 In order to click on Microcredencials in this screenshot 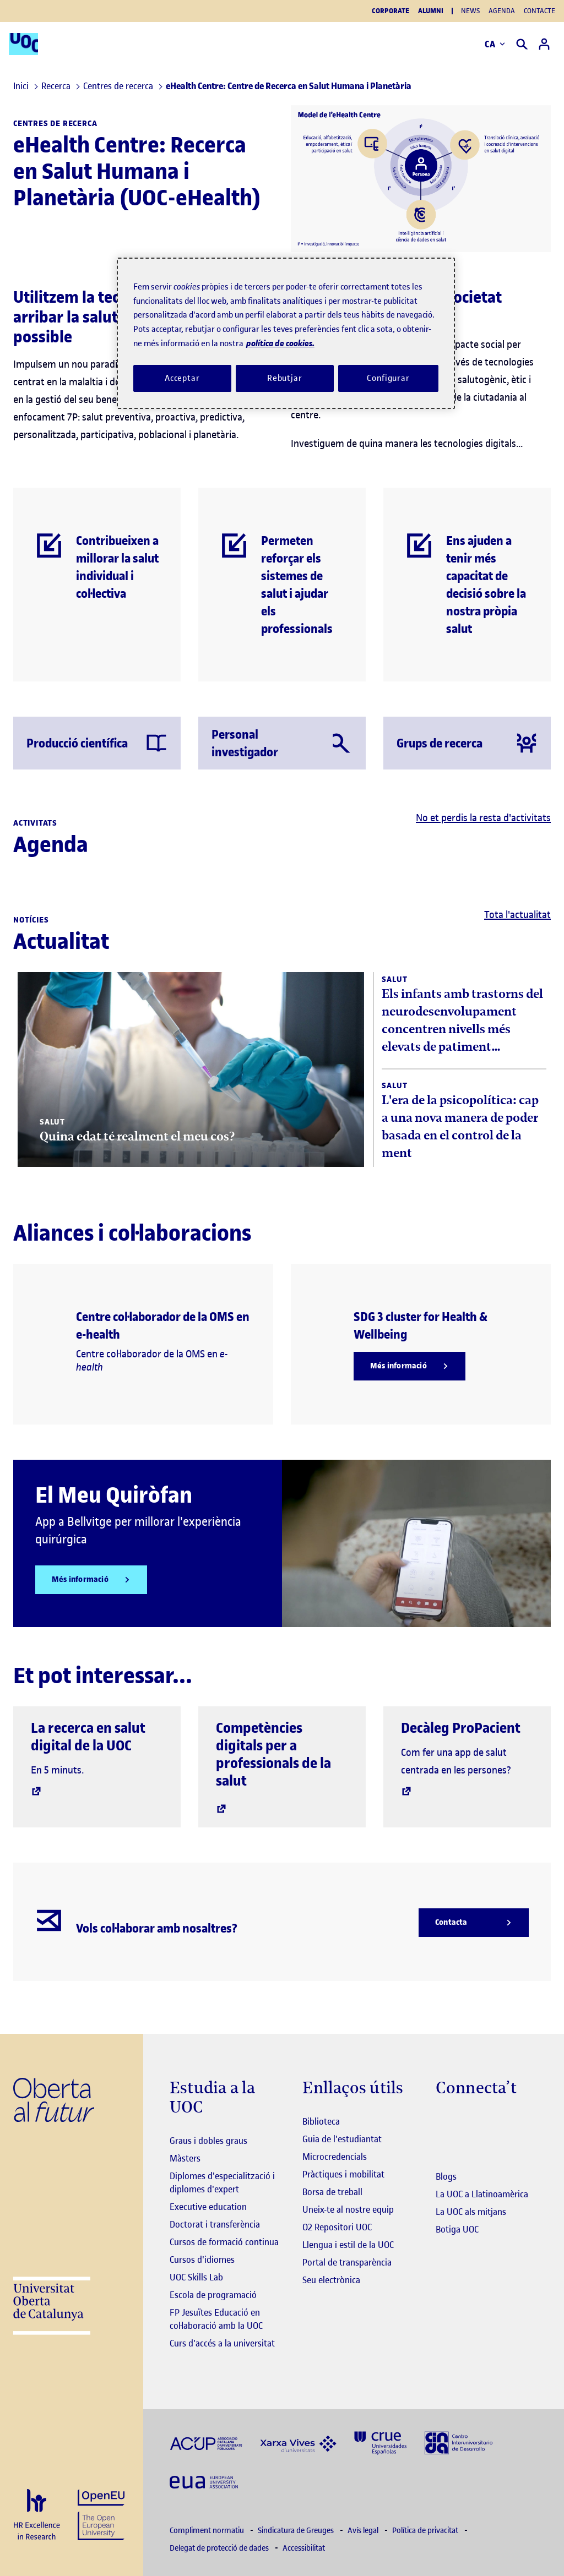, I will do `click(334, 2157)`.